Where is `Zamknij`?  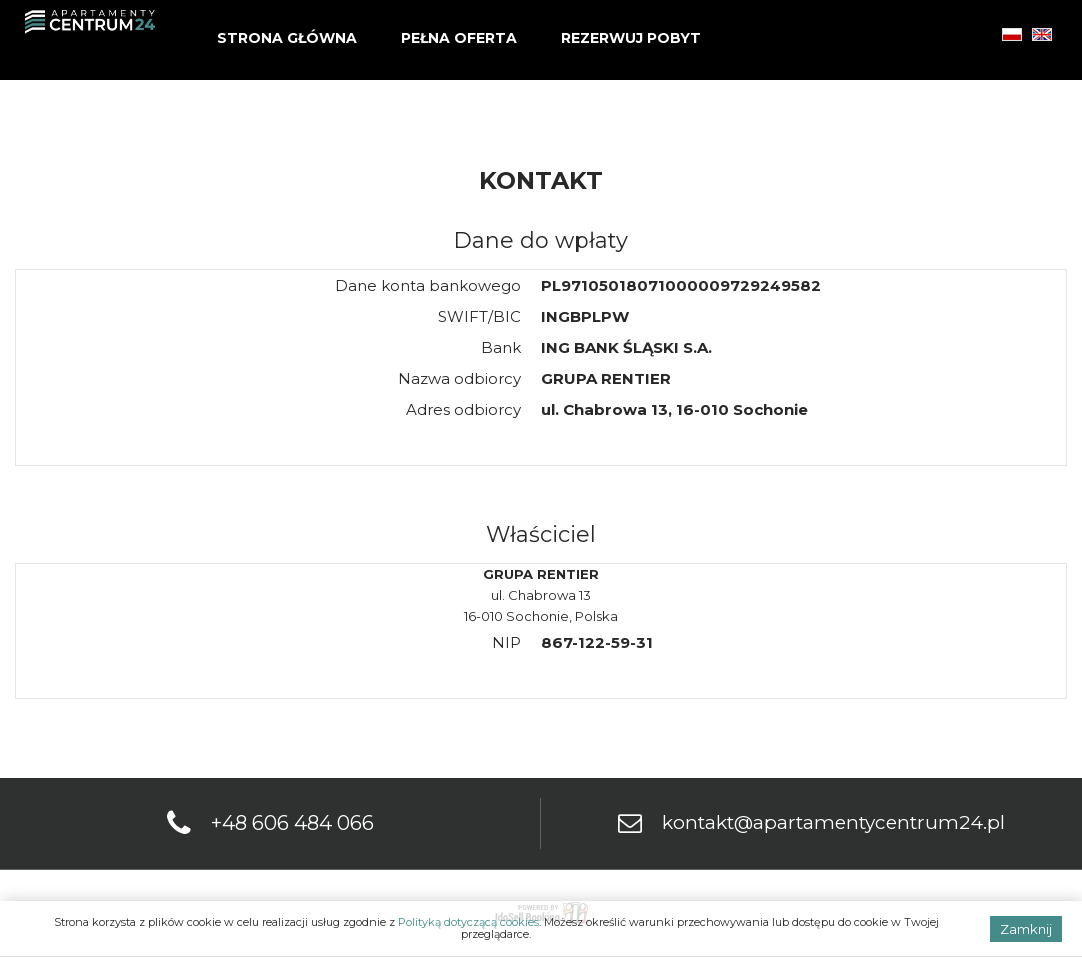
Zamknij is located at coordinates (1026, 929).